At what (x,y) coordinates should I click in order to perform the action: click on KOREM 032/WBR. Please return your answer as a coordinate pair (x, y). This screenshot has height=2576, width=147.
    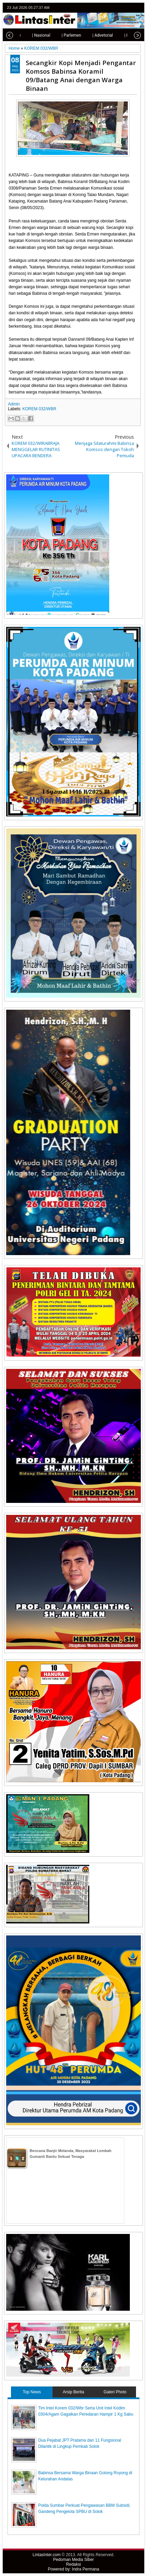
    Looking at the image, I should click on (39, 408).